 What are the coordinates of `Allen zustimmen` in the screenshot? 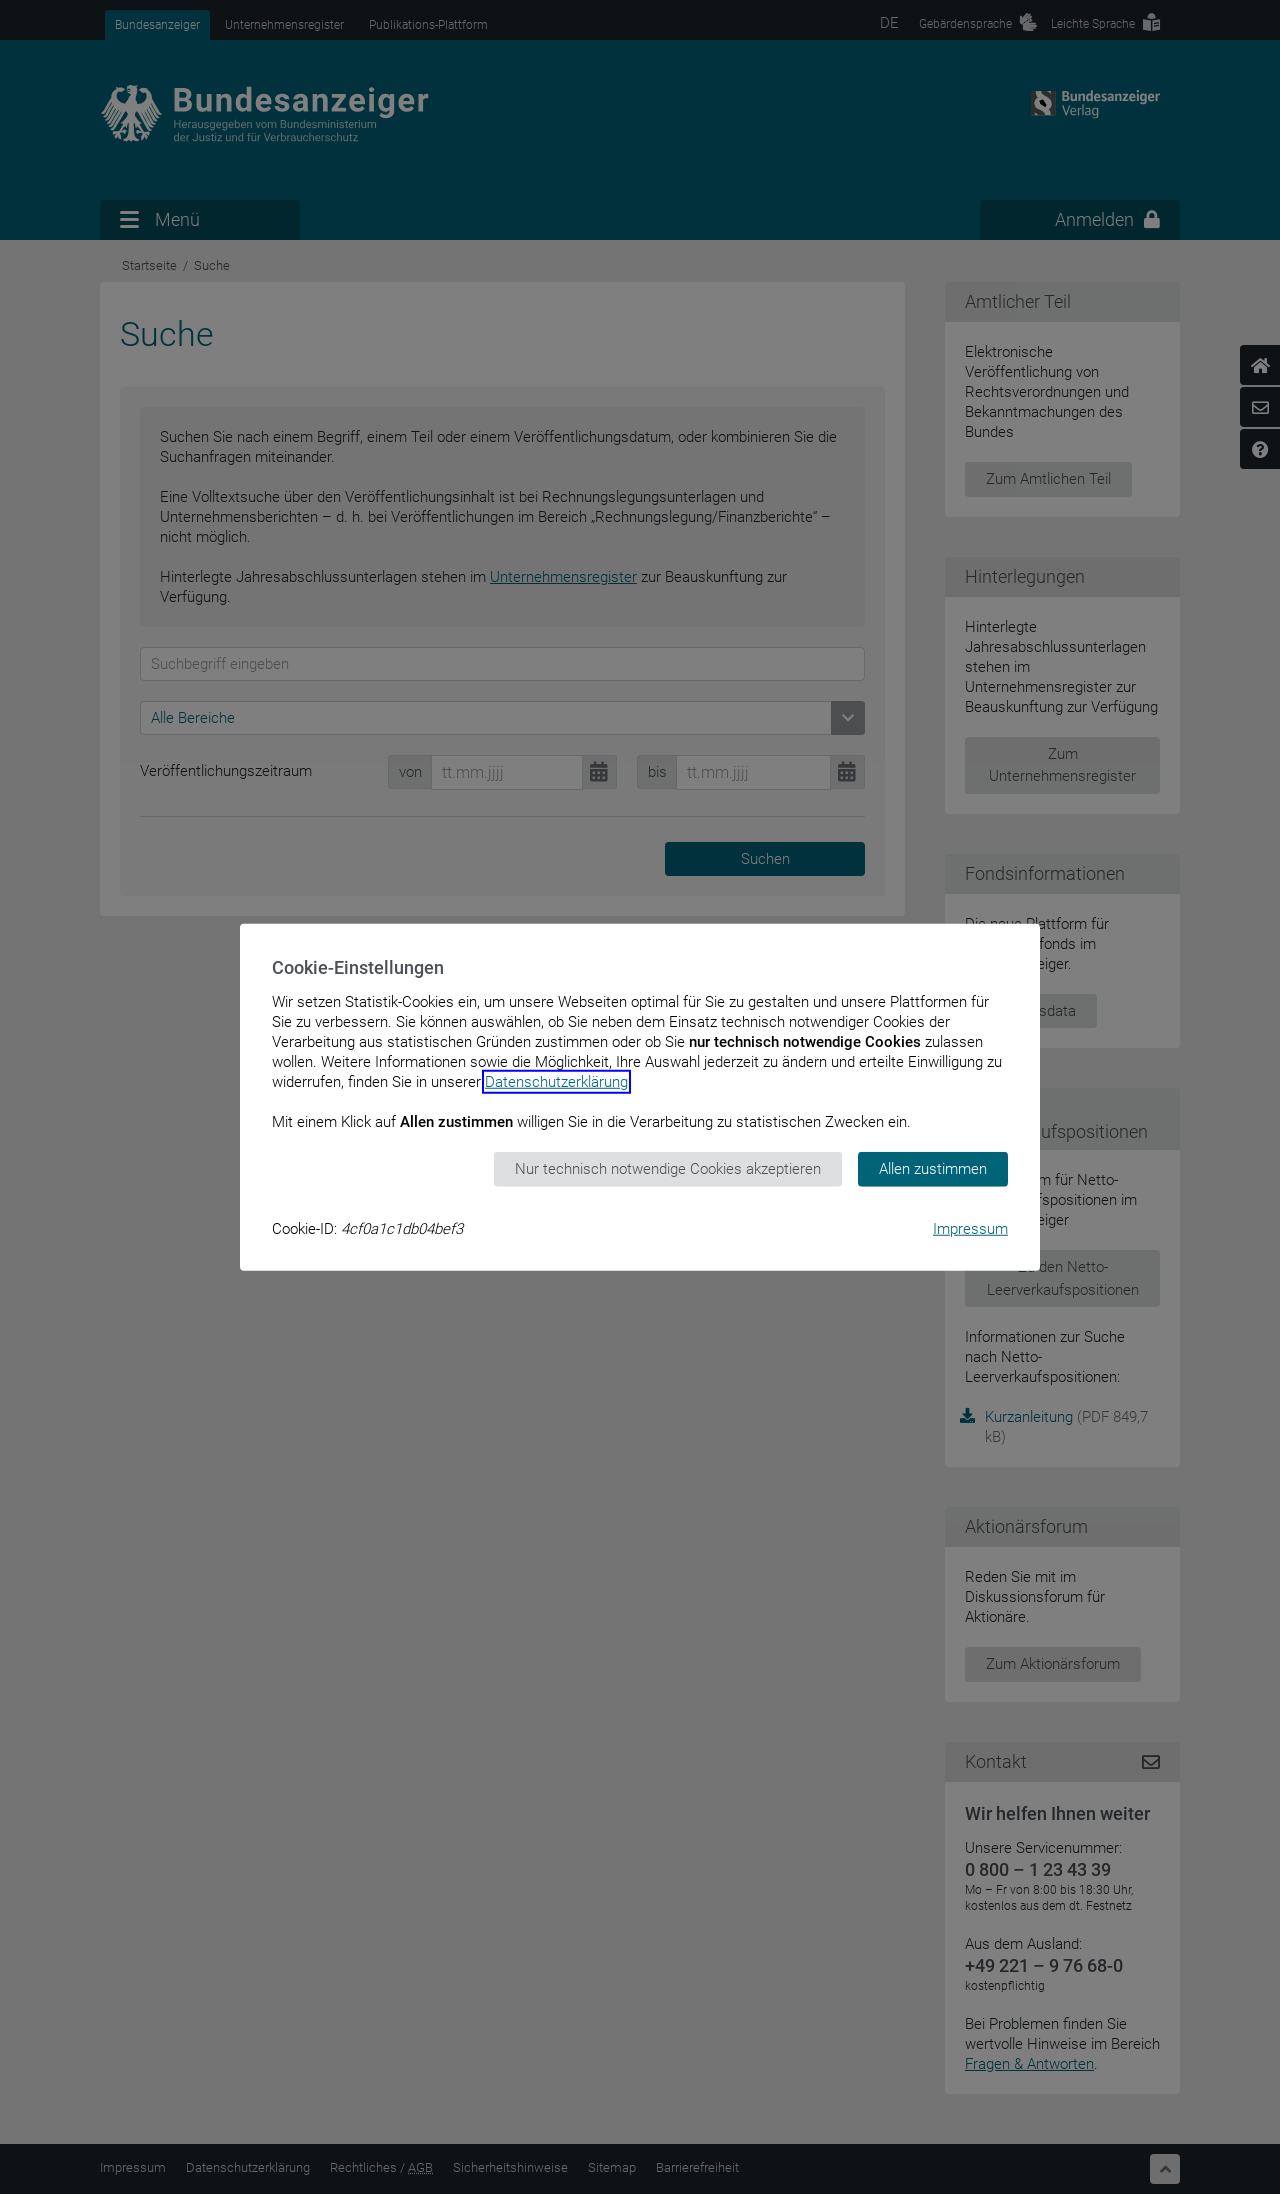 It's located at (933, 1169).